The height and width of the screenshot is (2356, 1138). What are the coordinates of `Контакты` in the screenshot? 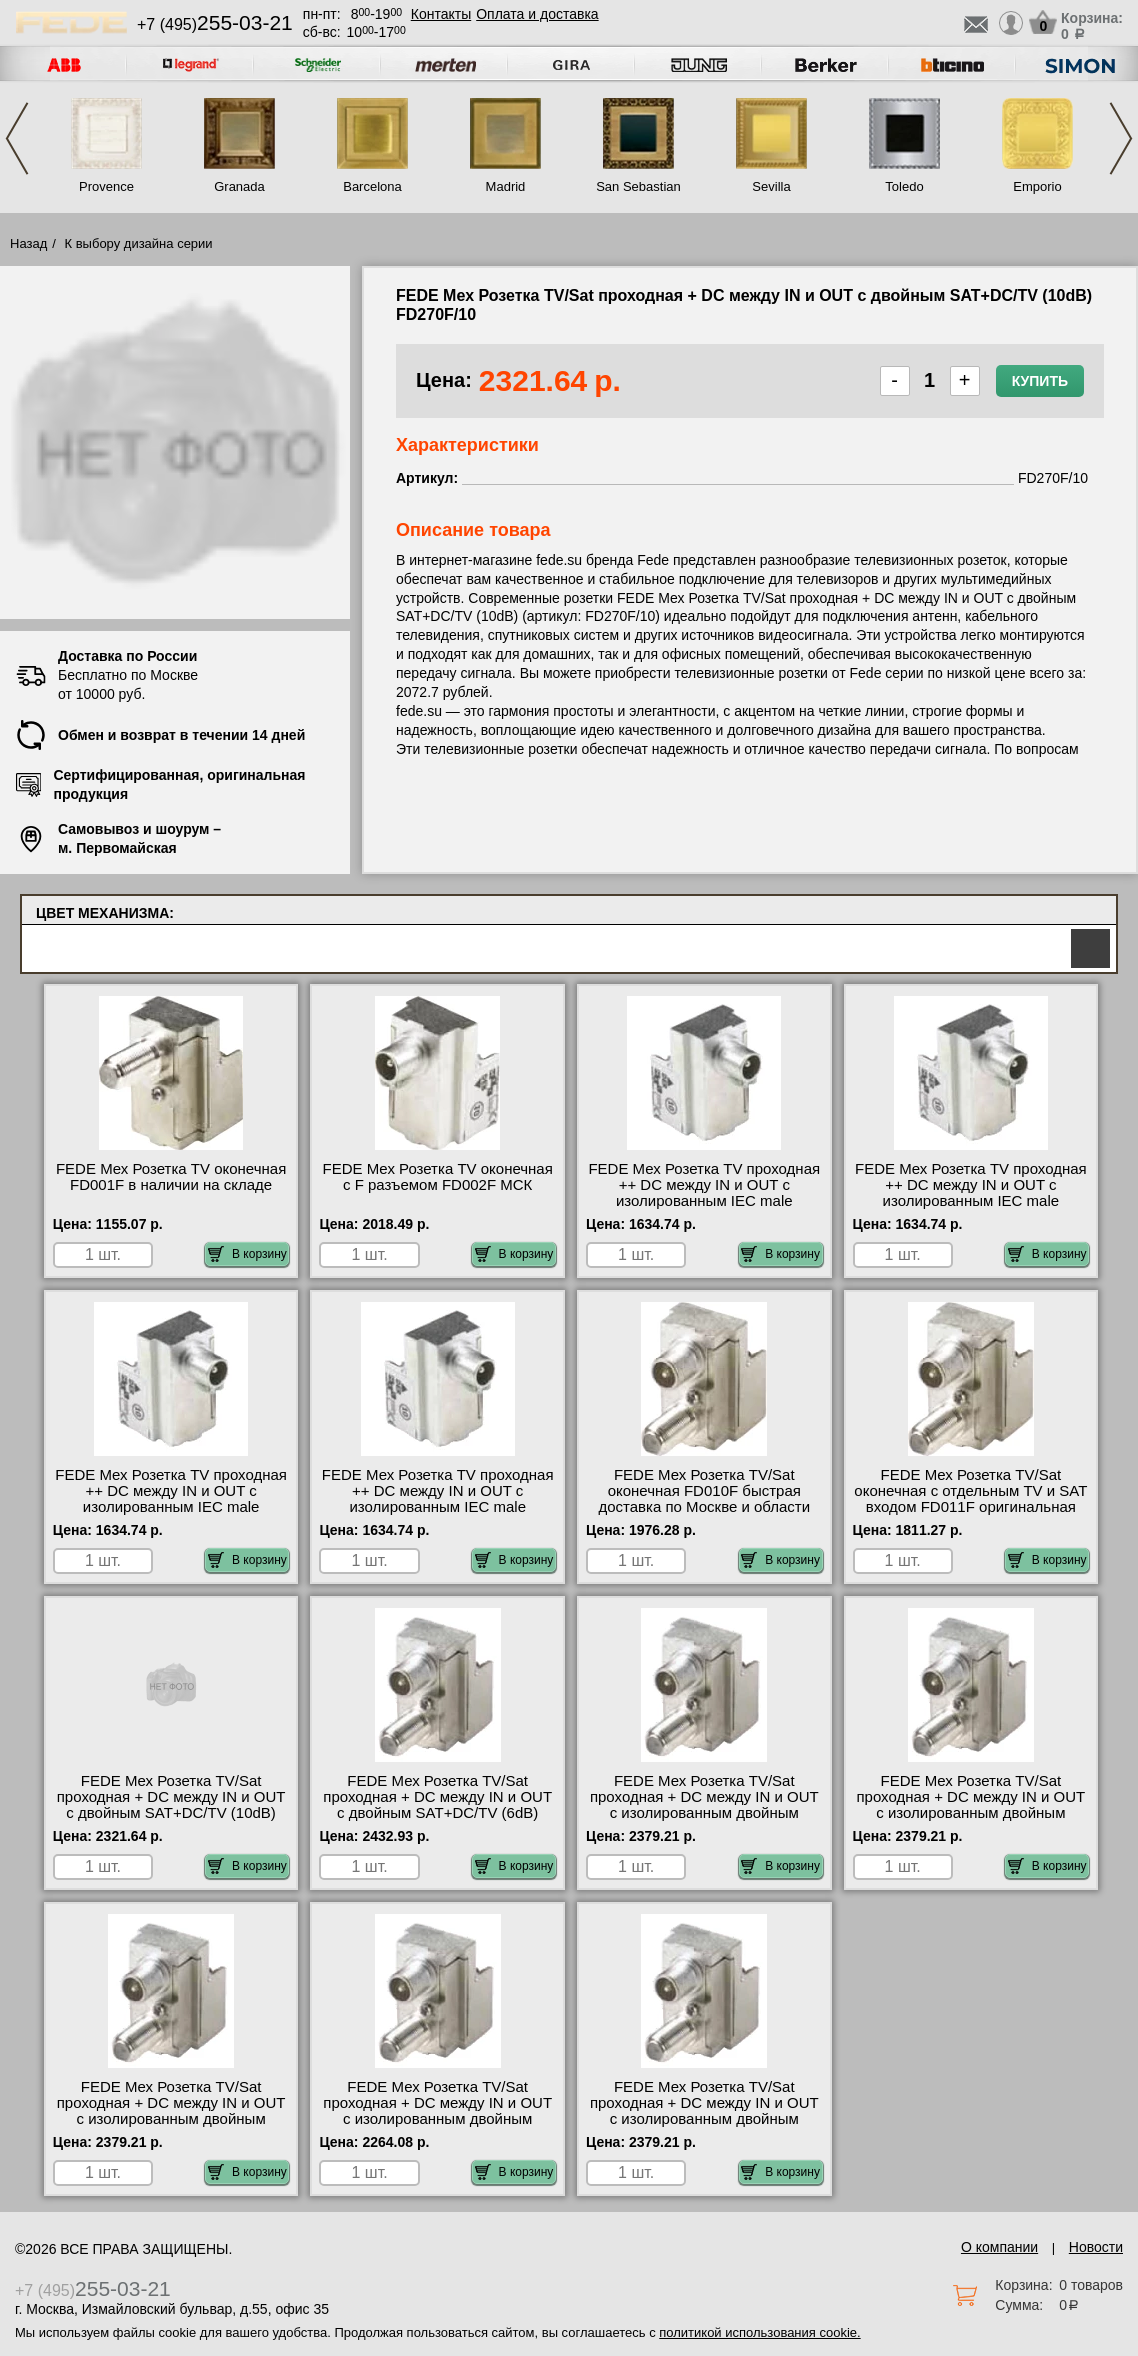 It's located at (441, 14).